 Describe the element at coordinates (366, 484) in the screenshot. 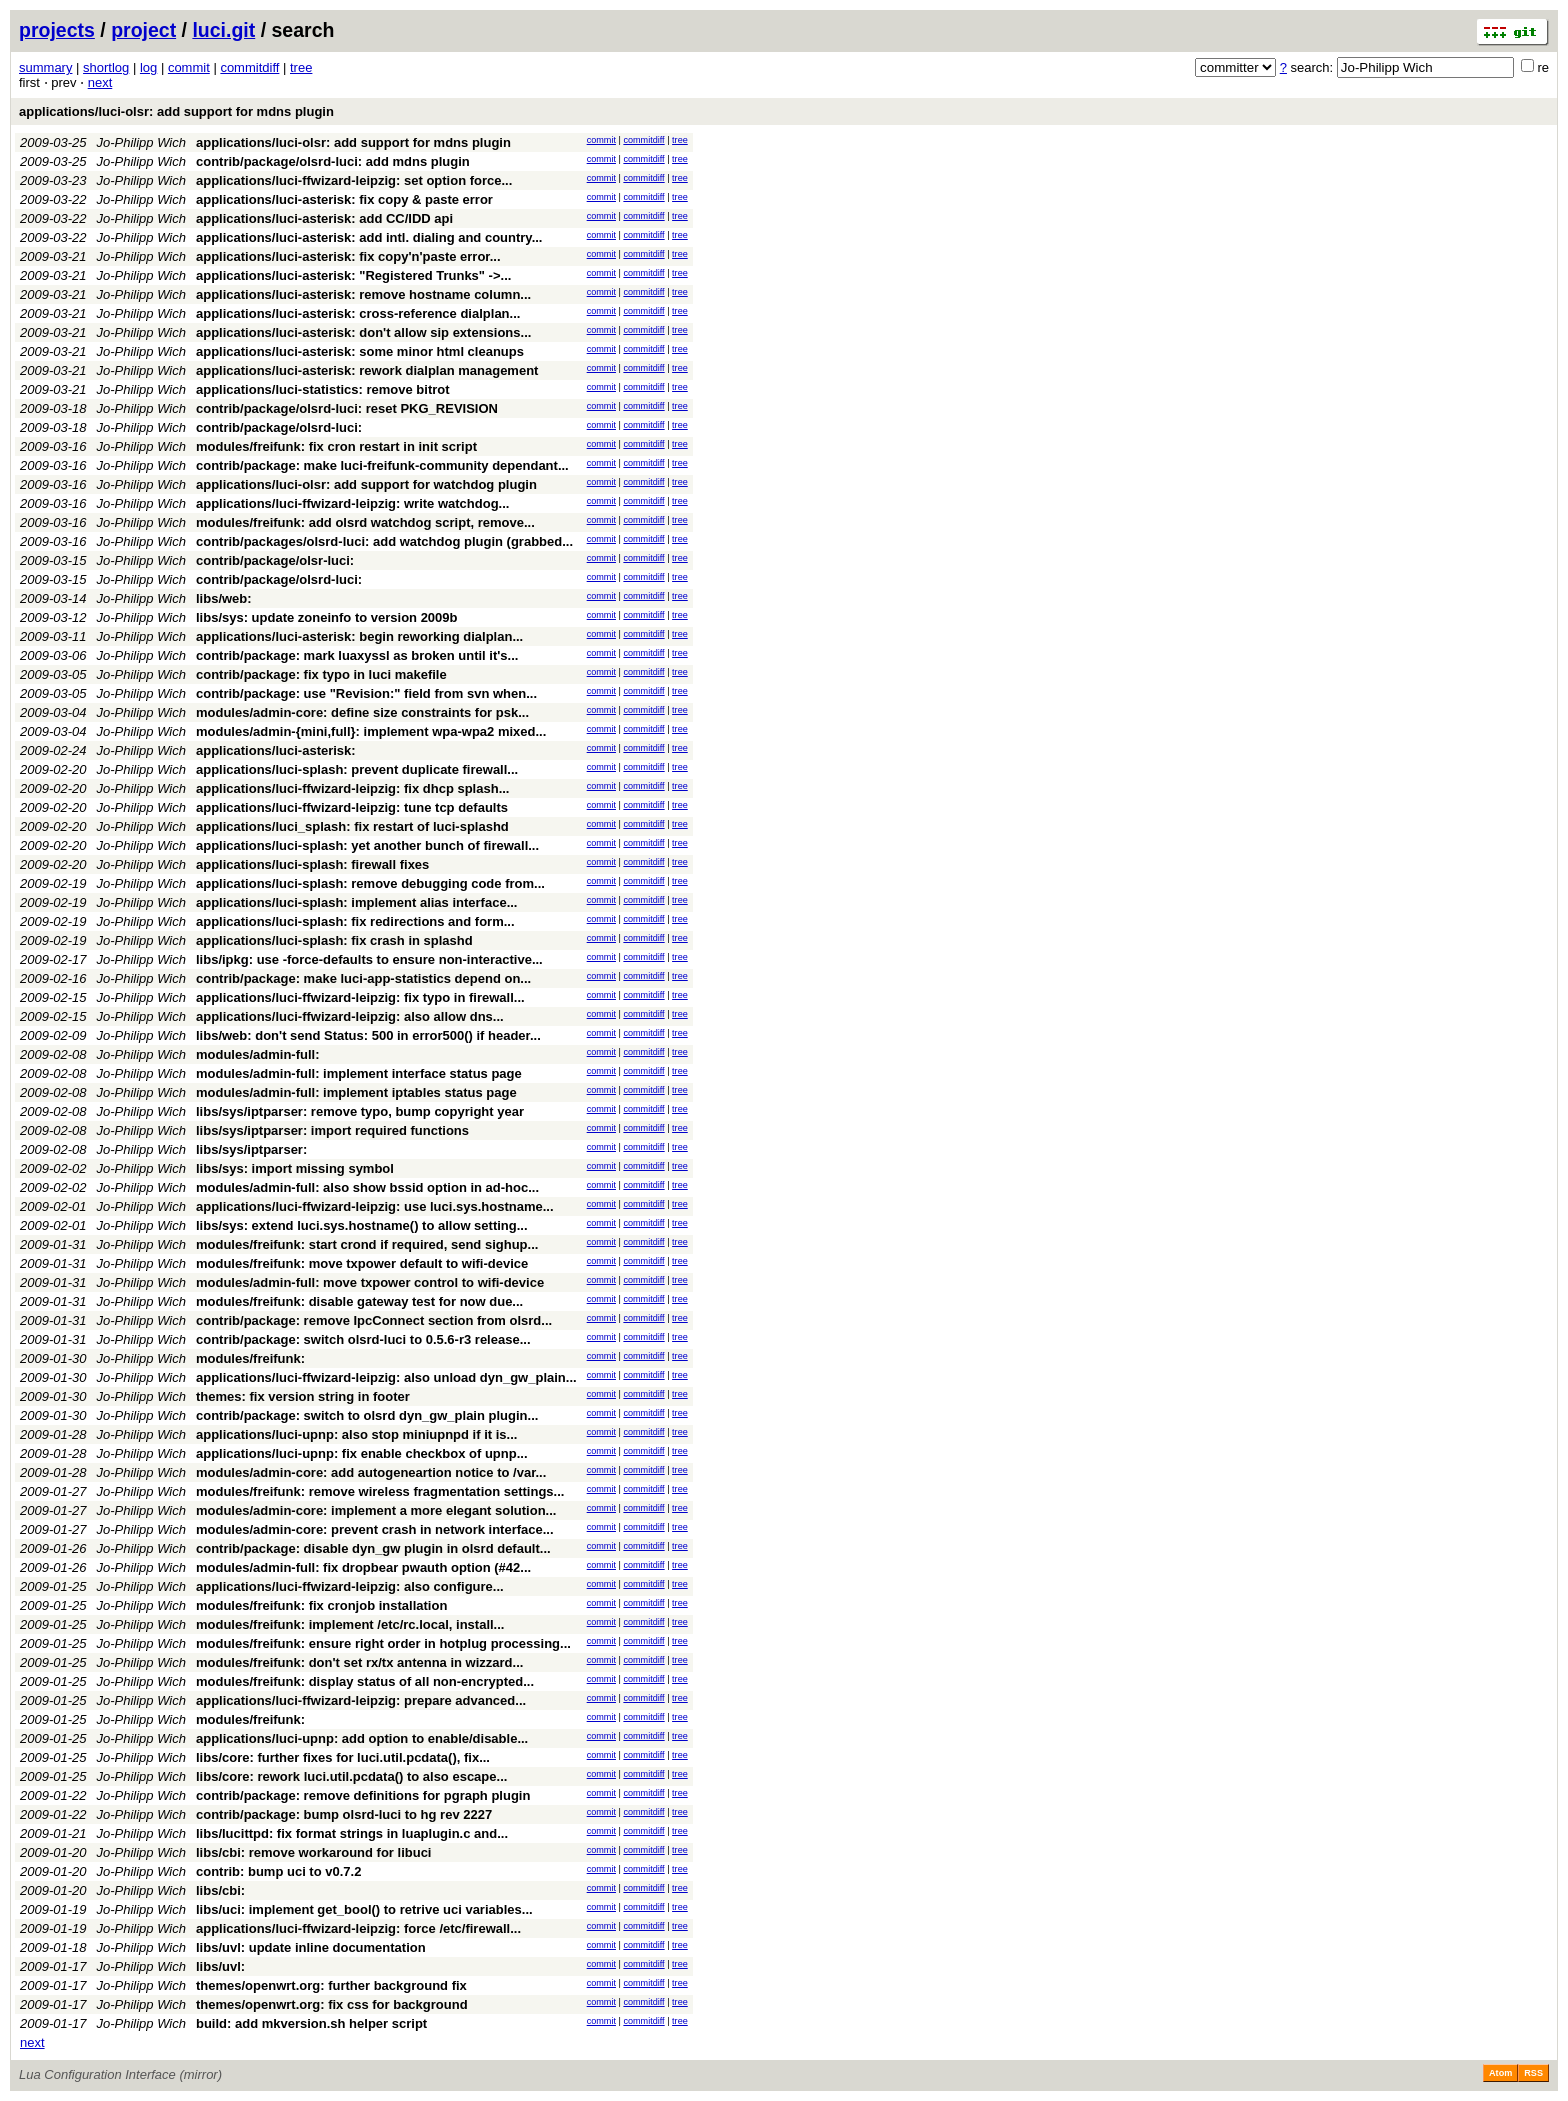

I see `applications/luci-olsr: add support for watchdog plugin` at that location.